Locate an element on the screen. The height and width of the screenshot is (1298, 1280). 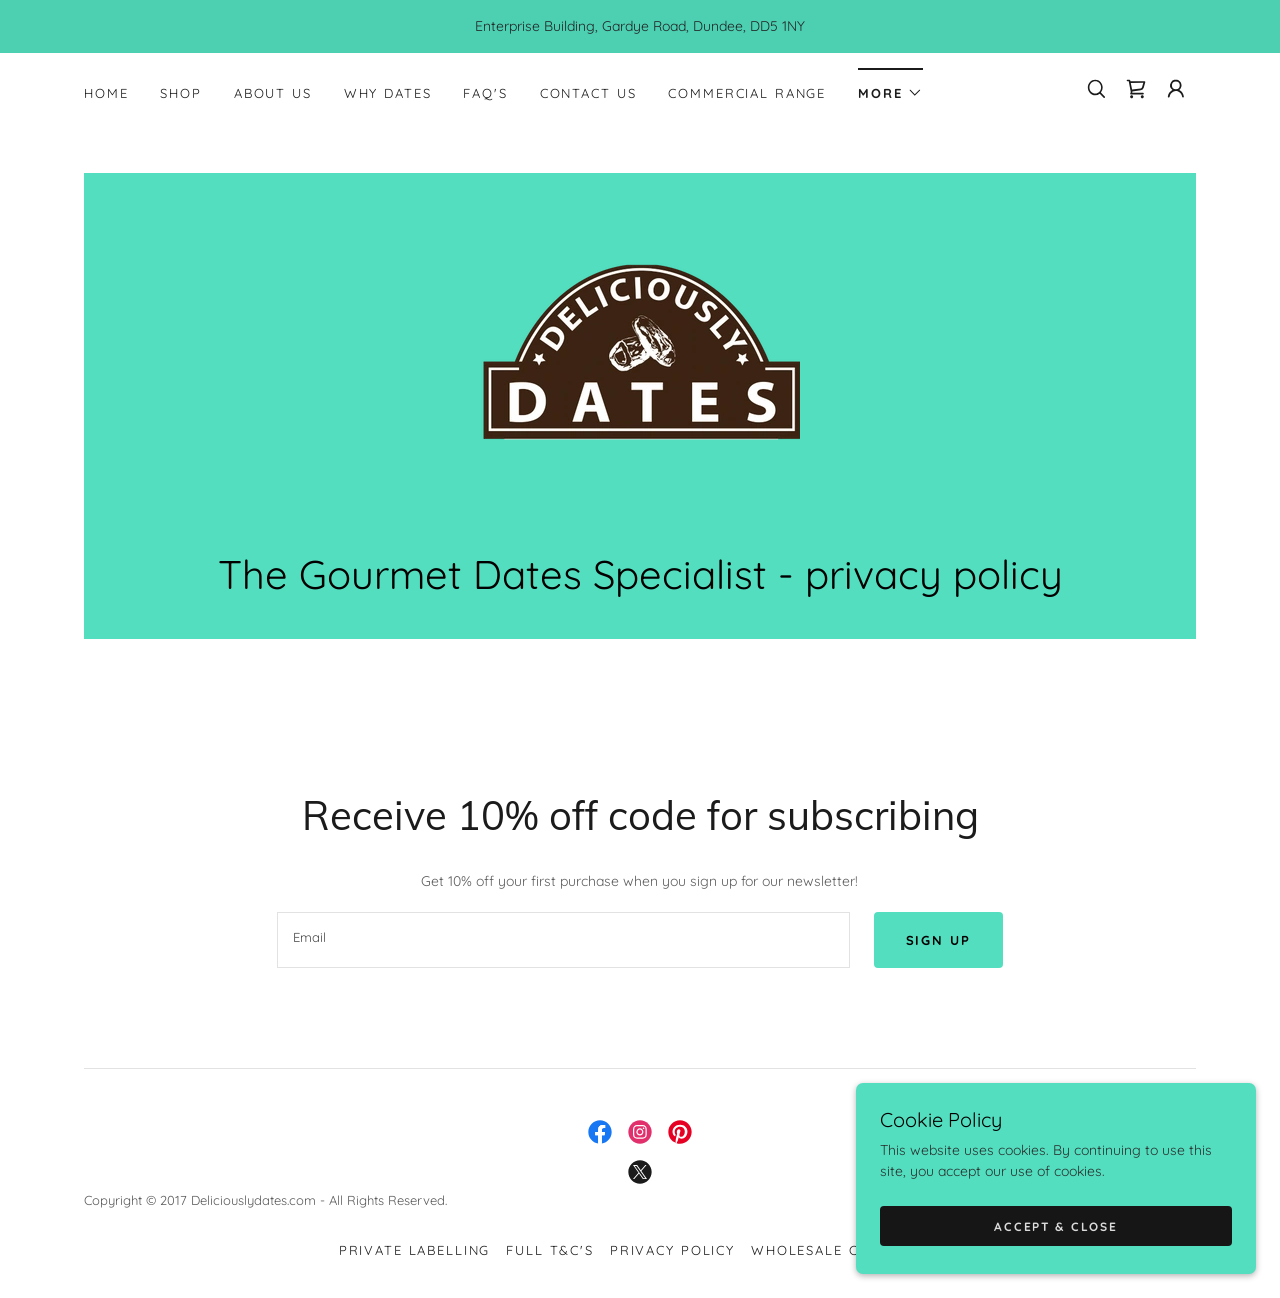
Shop [link] is located at coordinates (180, 93).